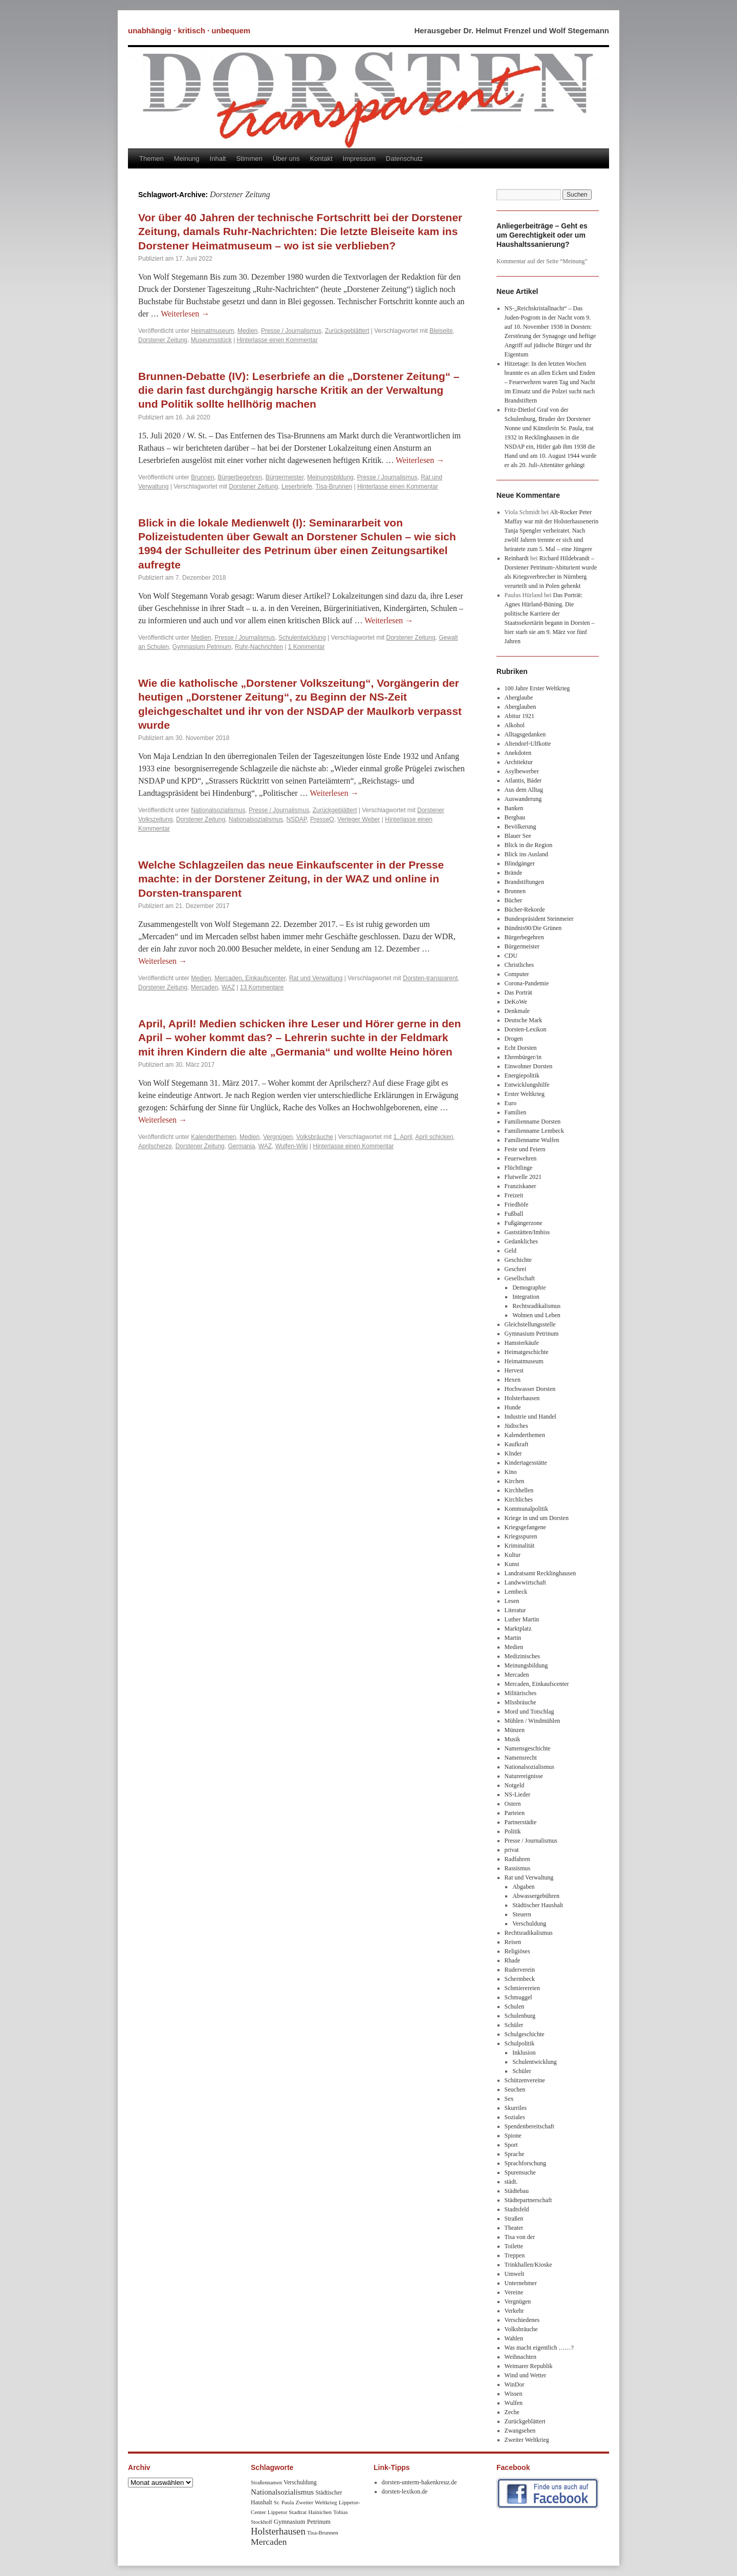 The image size is (737, 2576). I want to click on Themen, so click(151, 158).